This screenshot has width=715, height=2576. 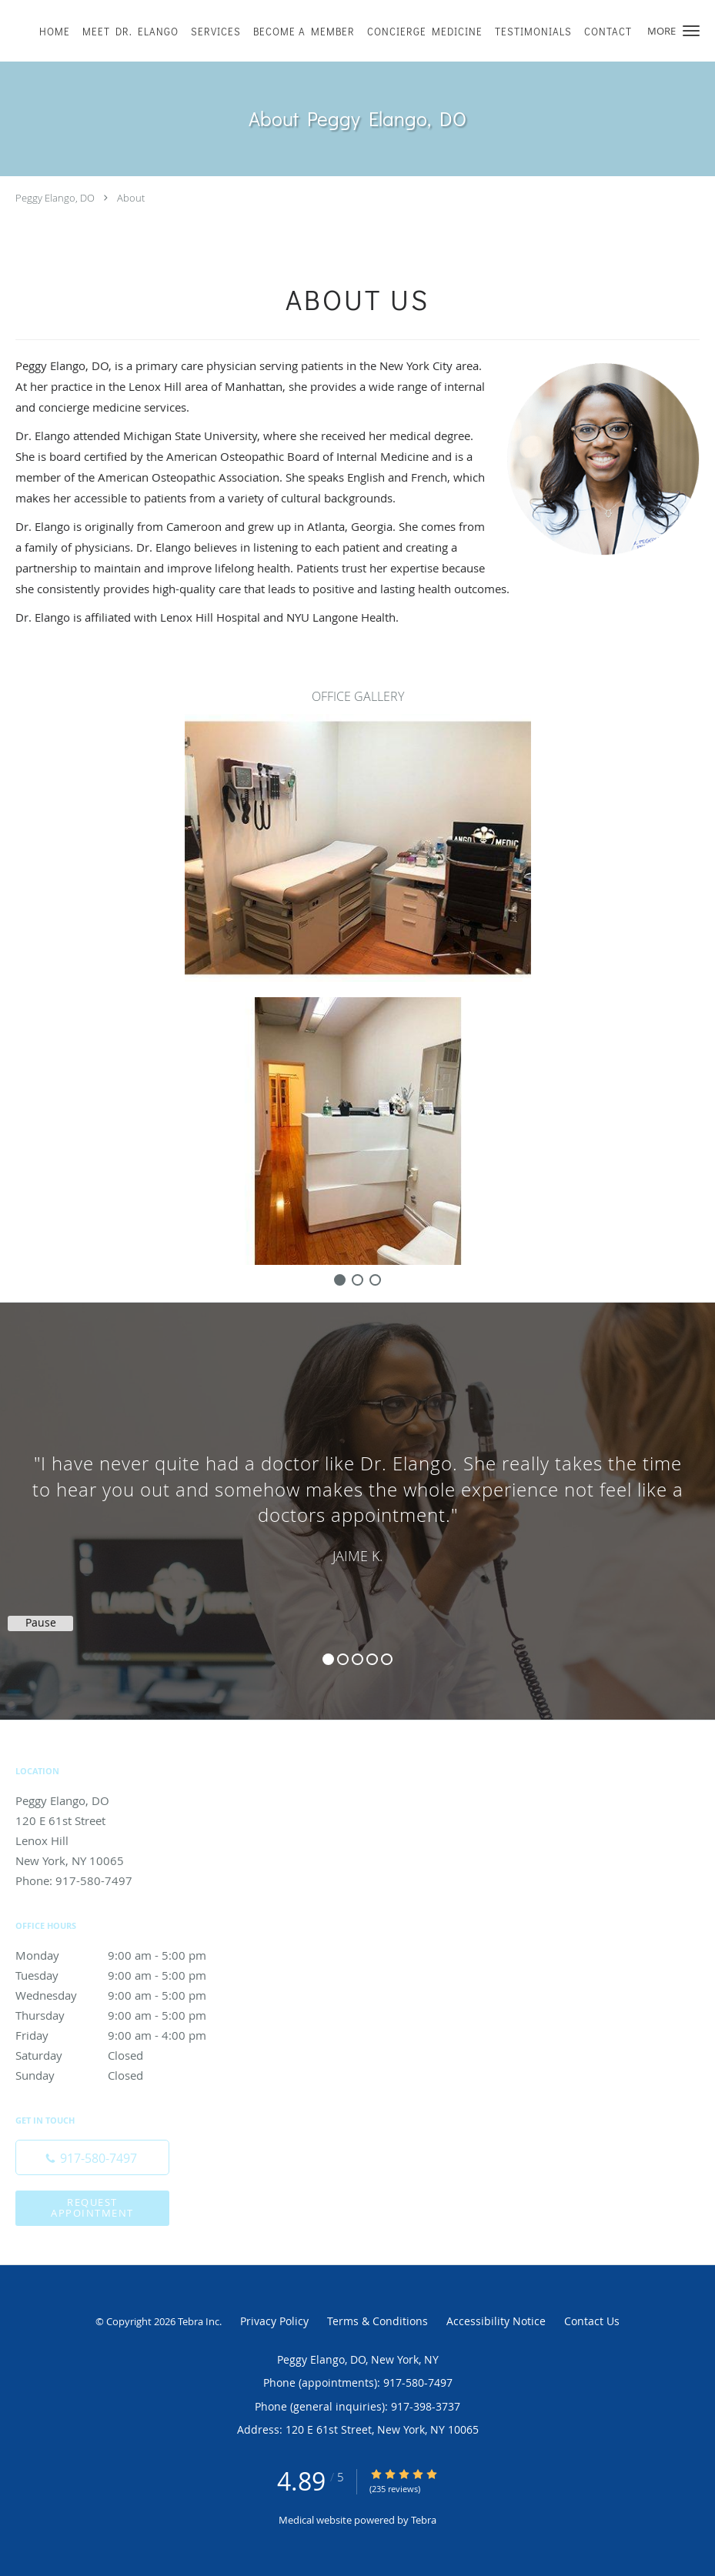 What do you see at coordinates (127, 2035) in the screenshot?
I see `Friday` at bounding box center [127, 2035].